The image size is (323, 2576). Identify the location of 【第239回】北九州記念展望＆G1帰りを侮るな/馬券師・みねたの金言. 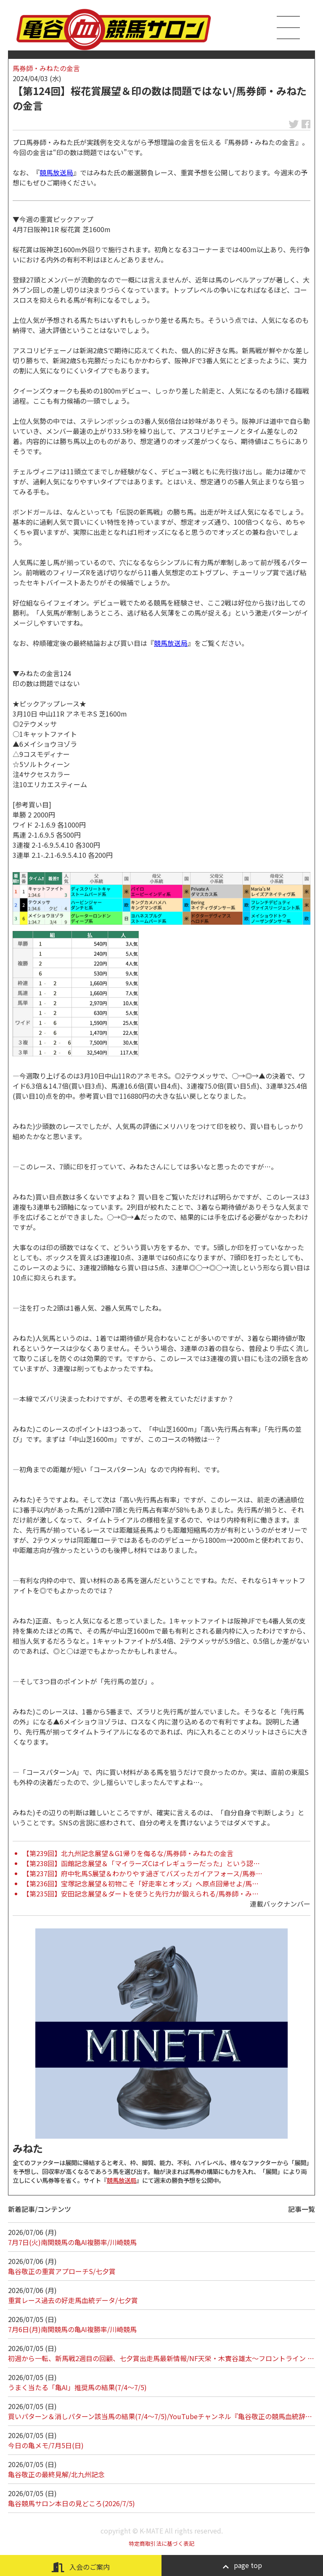
(128, 1853).